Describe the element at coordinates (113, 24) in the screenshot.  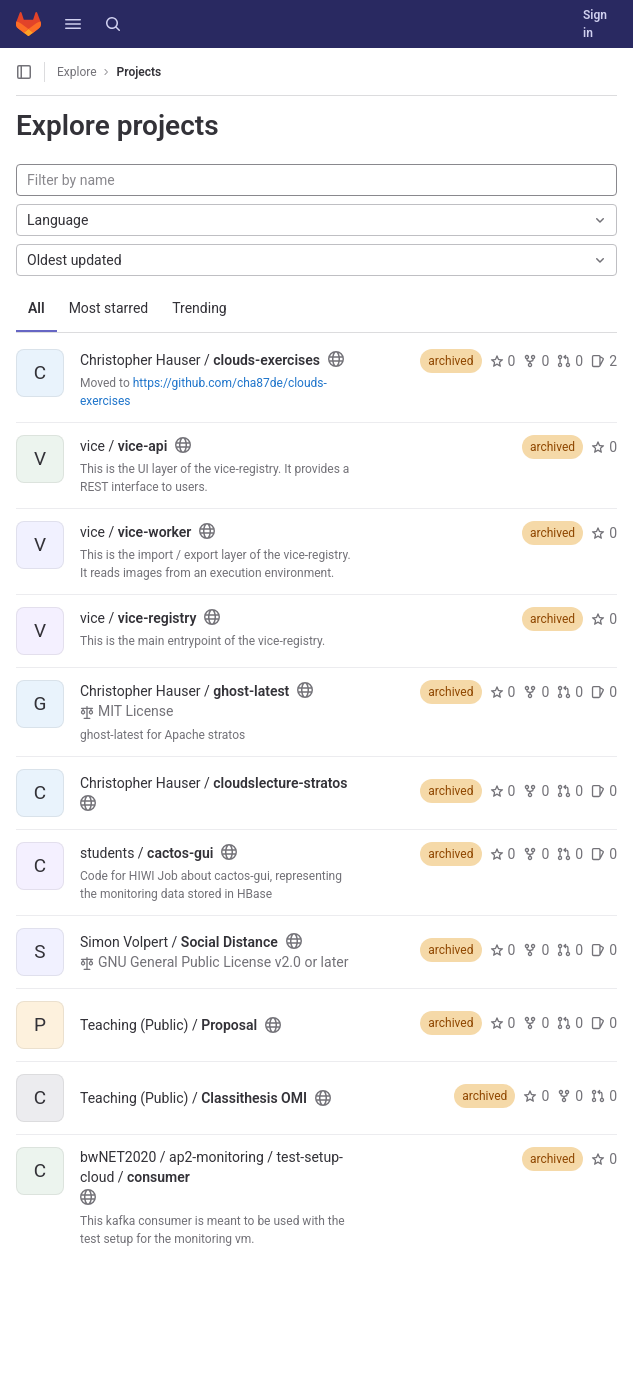
I see `[Search]` at that location.